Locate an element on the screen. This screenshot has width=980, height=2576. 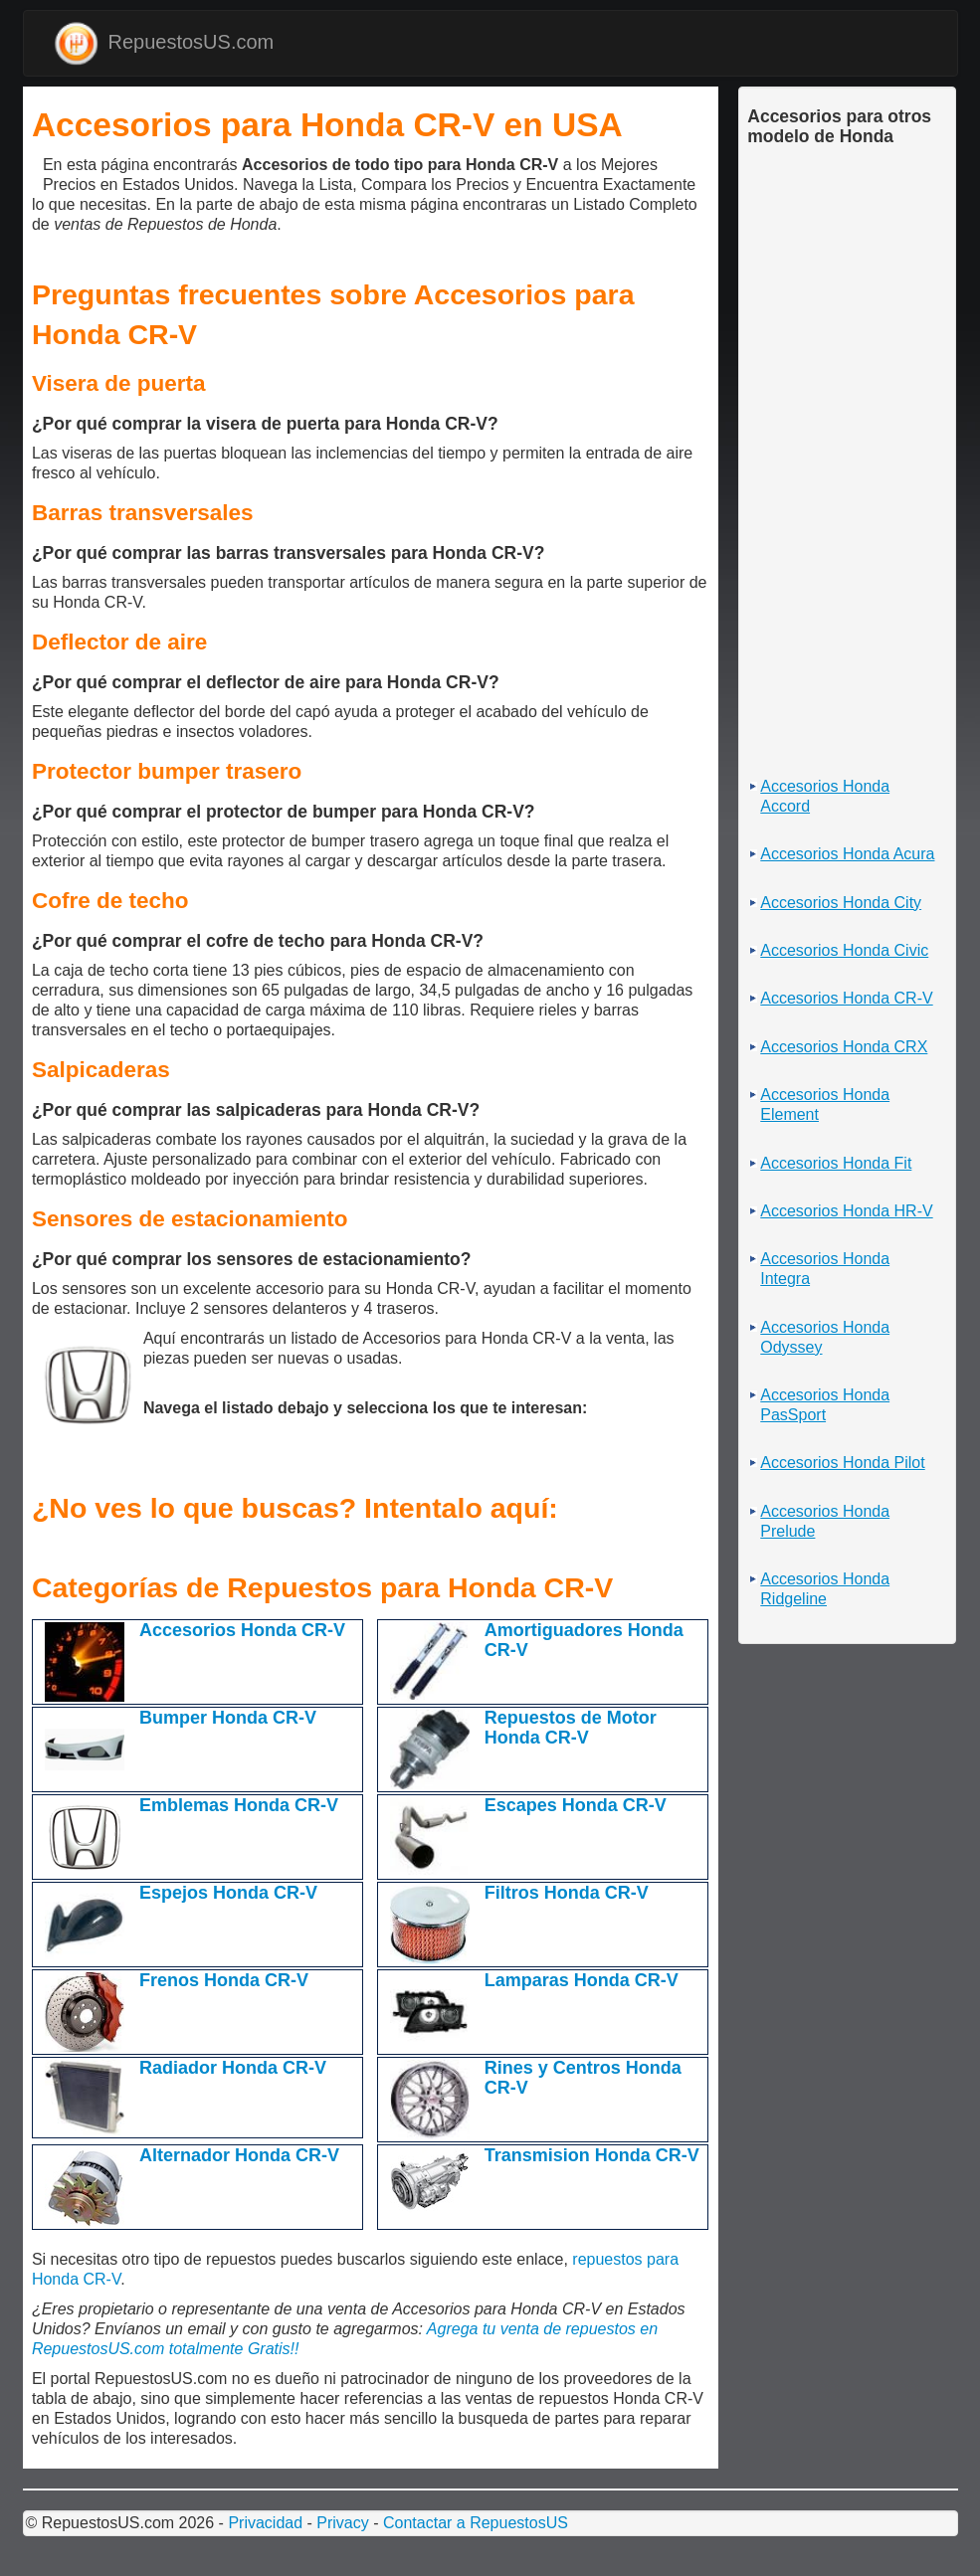
Accesorios Honda Pilot is located at coordinates (842, 1462).